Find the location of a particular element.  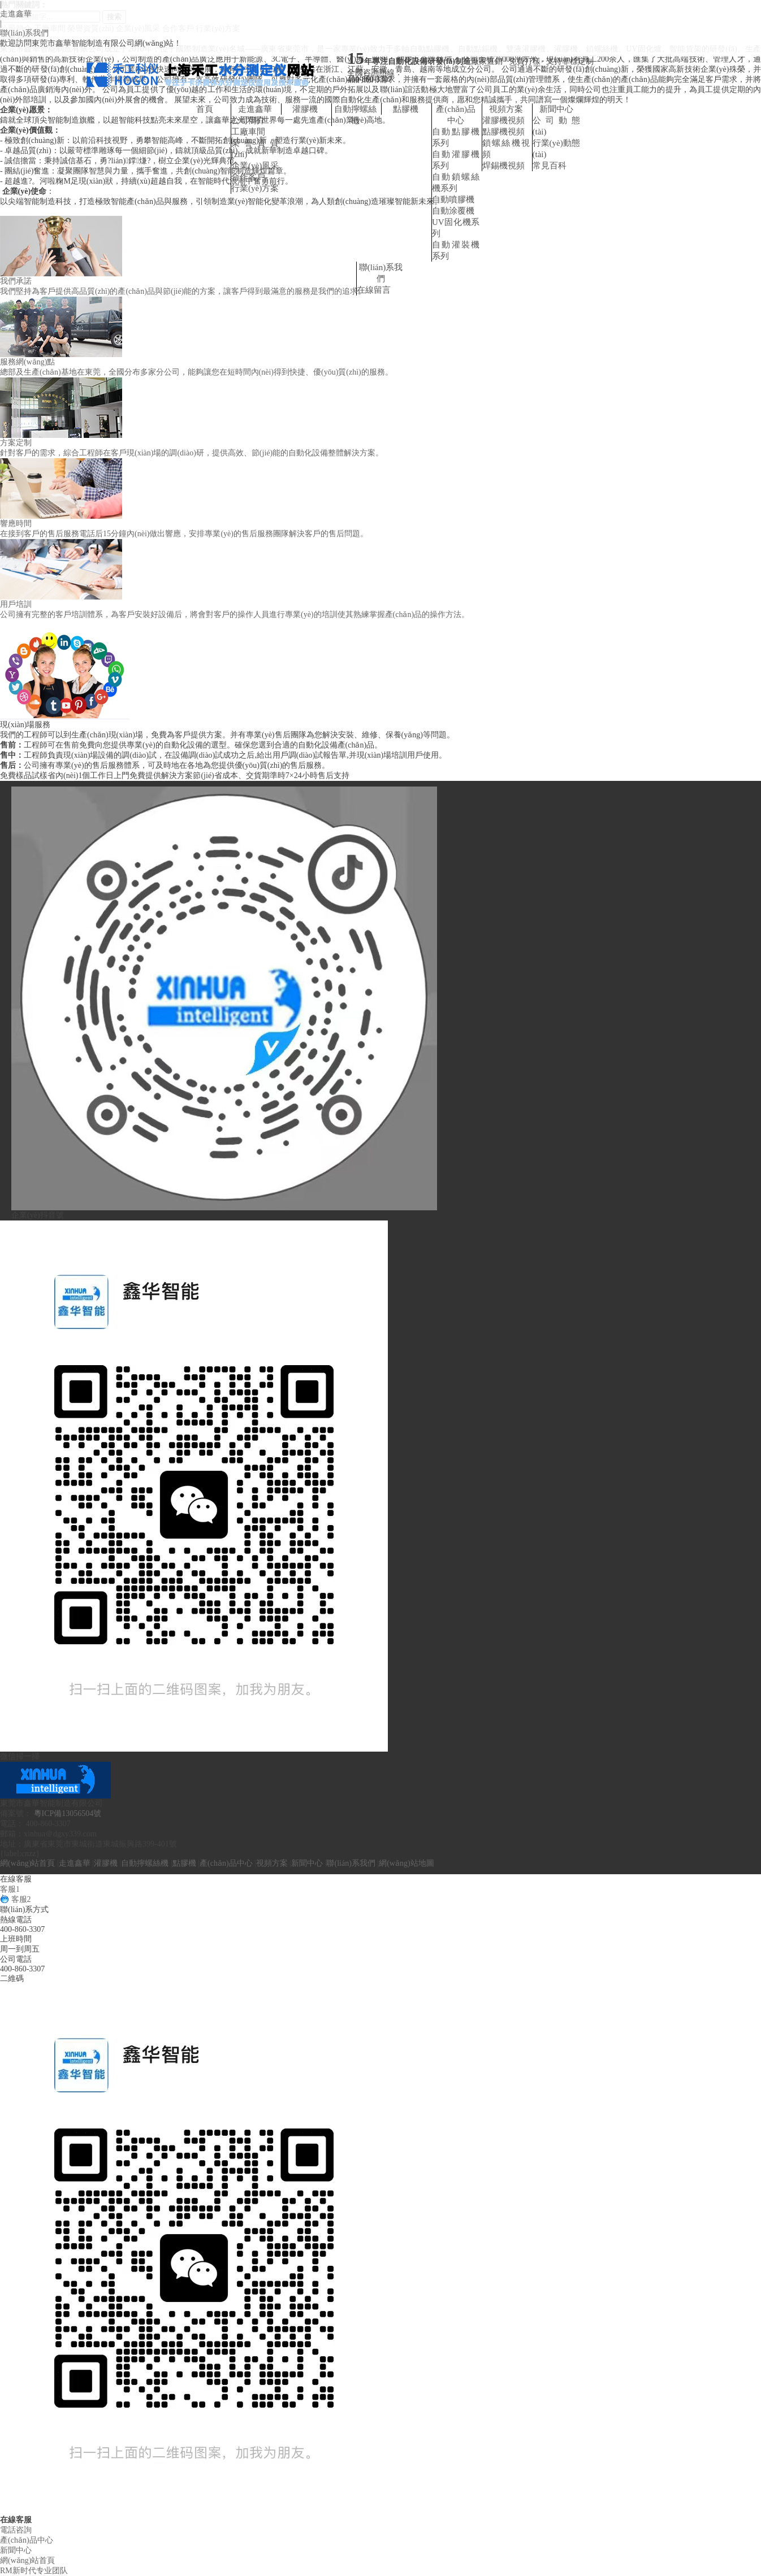

自動灌膠機系列 is located at coordinates (455, 160).